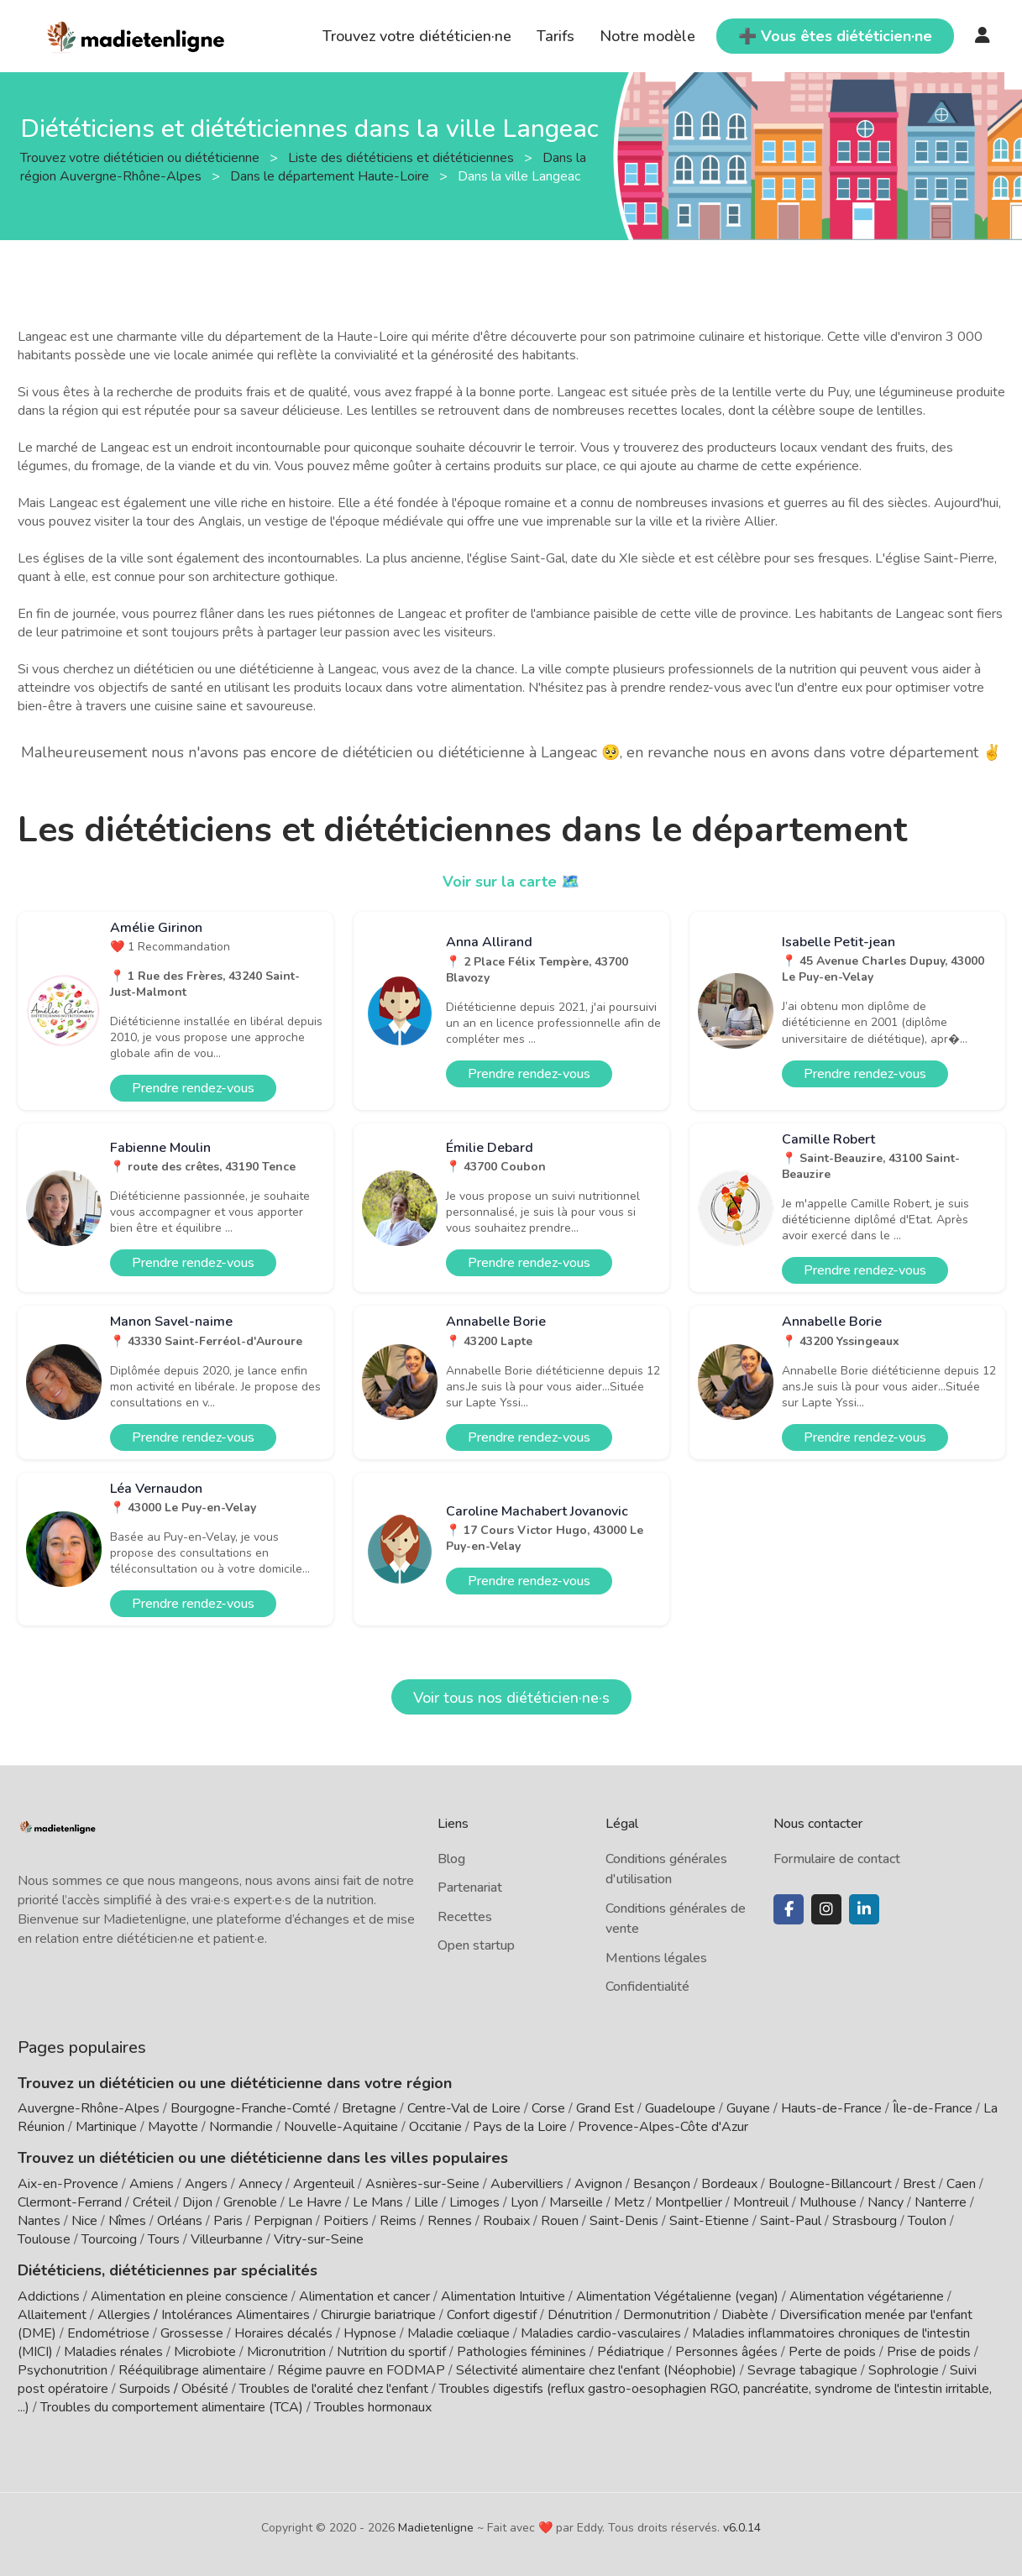 The height and width of the screenshot is (2576, 1022). What do you see at coordinates (830, 2184) in the screenshot?
I see `Boulogne-Billancourt` at bounding box center [830, 2184].